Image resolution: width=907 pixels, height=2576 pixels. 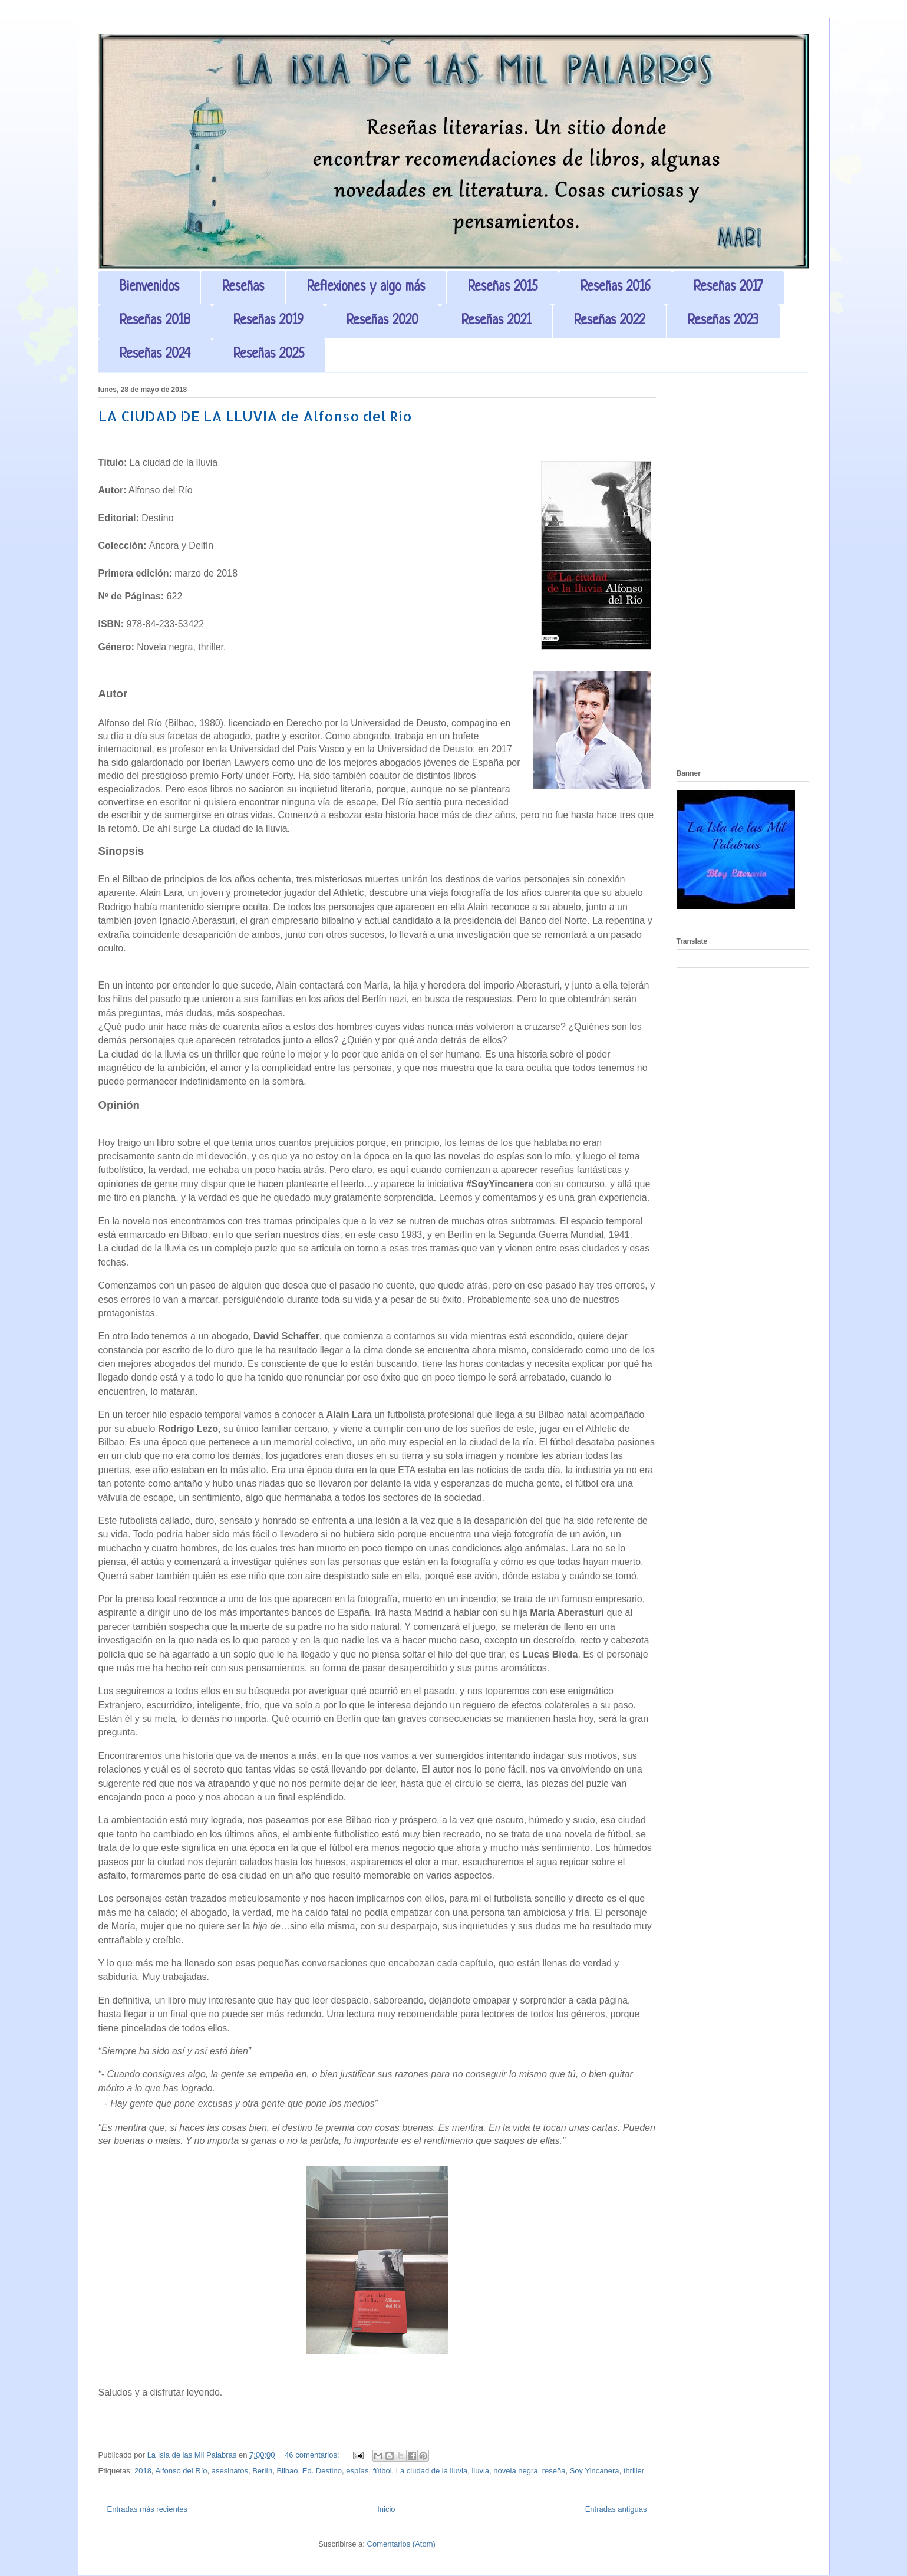 I want to click on Entradas antiguas, so click(x=616, y=2509).